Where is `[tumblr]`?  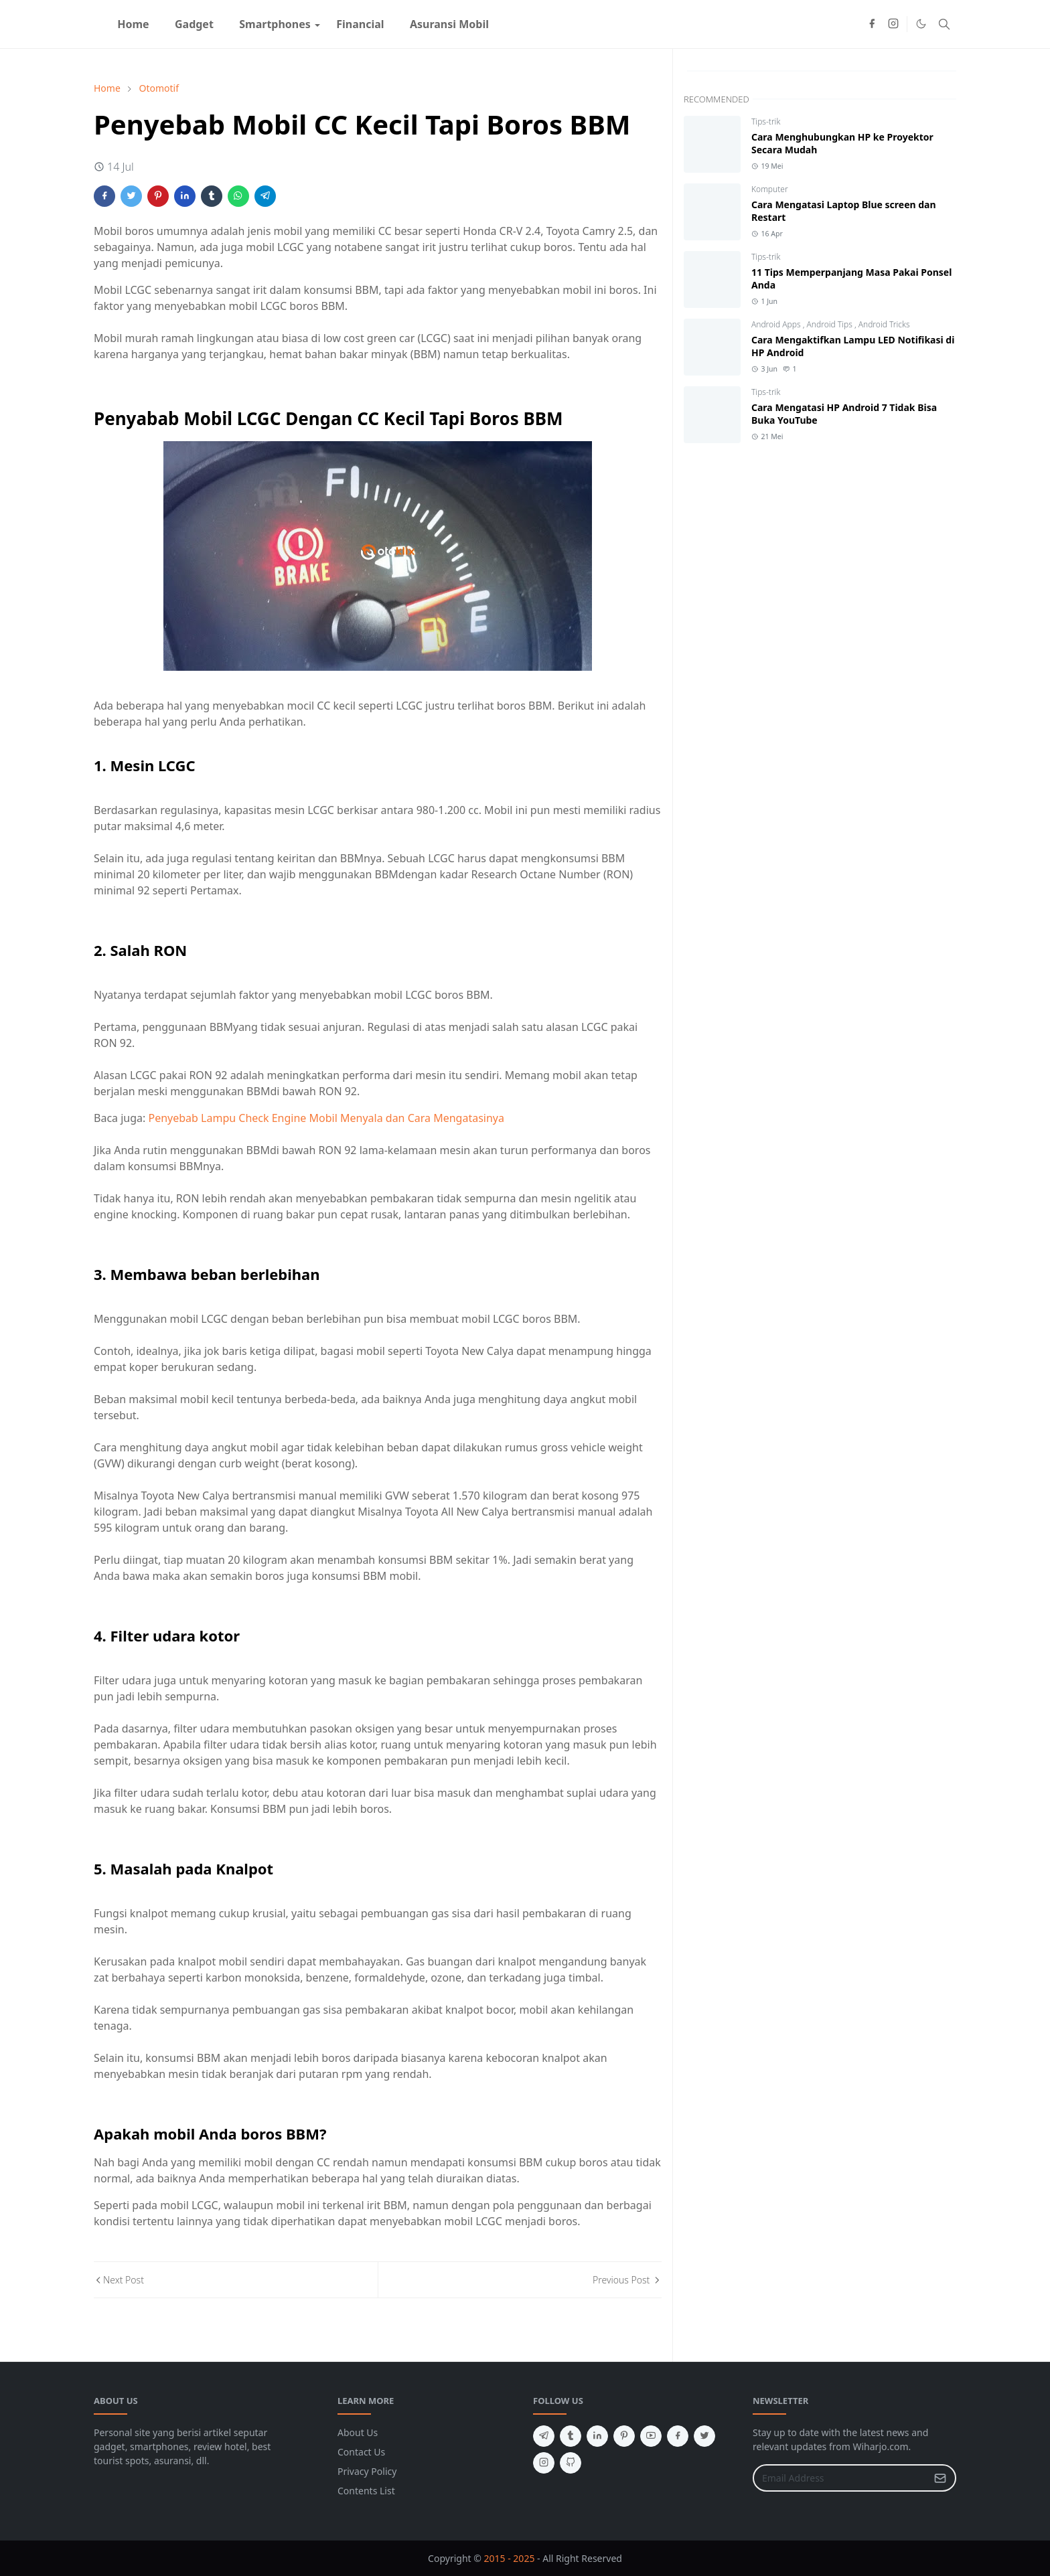
[tumblr] is located at coordinates (570, 2436).